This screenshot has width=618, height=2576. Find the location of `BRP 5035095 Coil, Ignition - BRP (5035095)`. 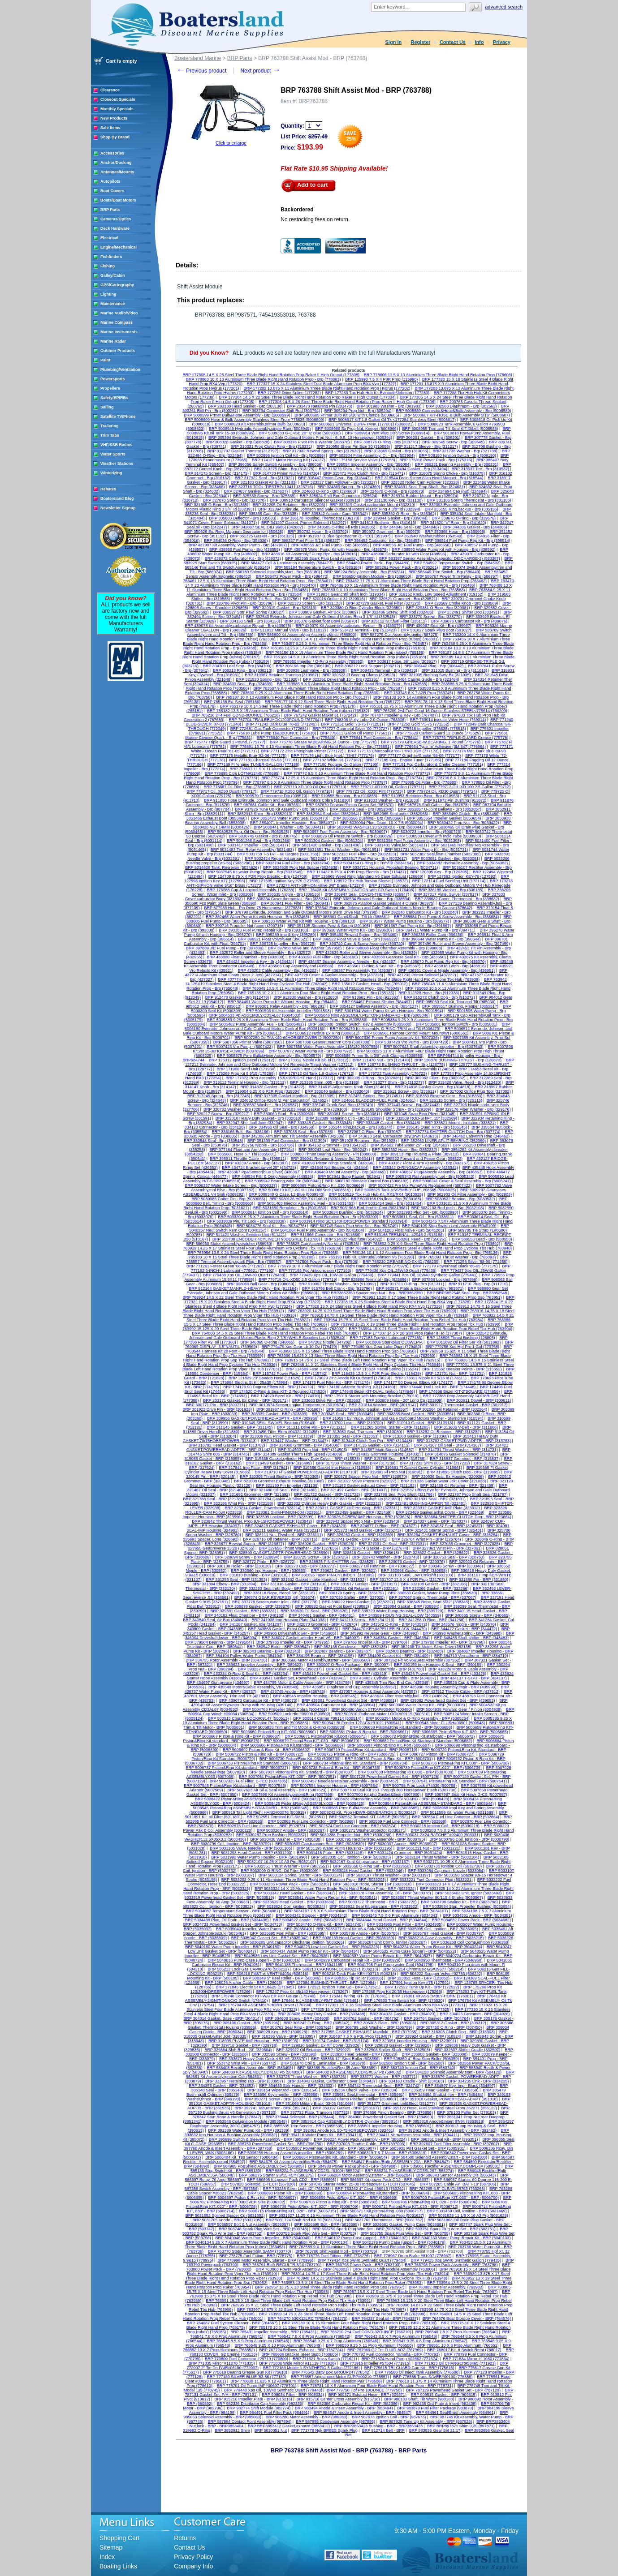

BRP 5035095 Coil, Ignition - BRP (5035095) is located at coordinates (438, 1929).